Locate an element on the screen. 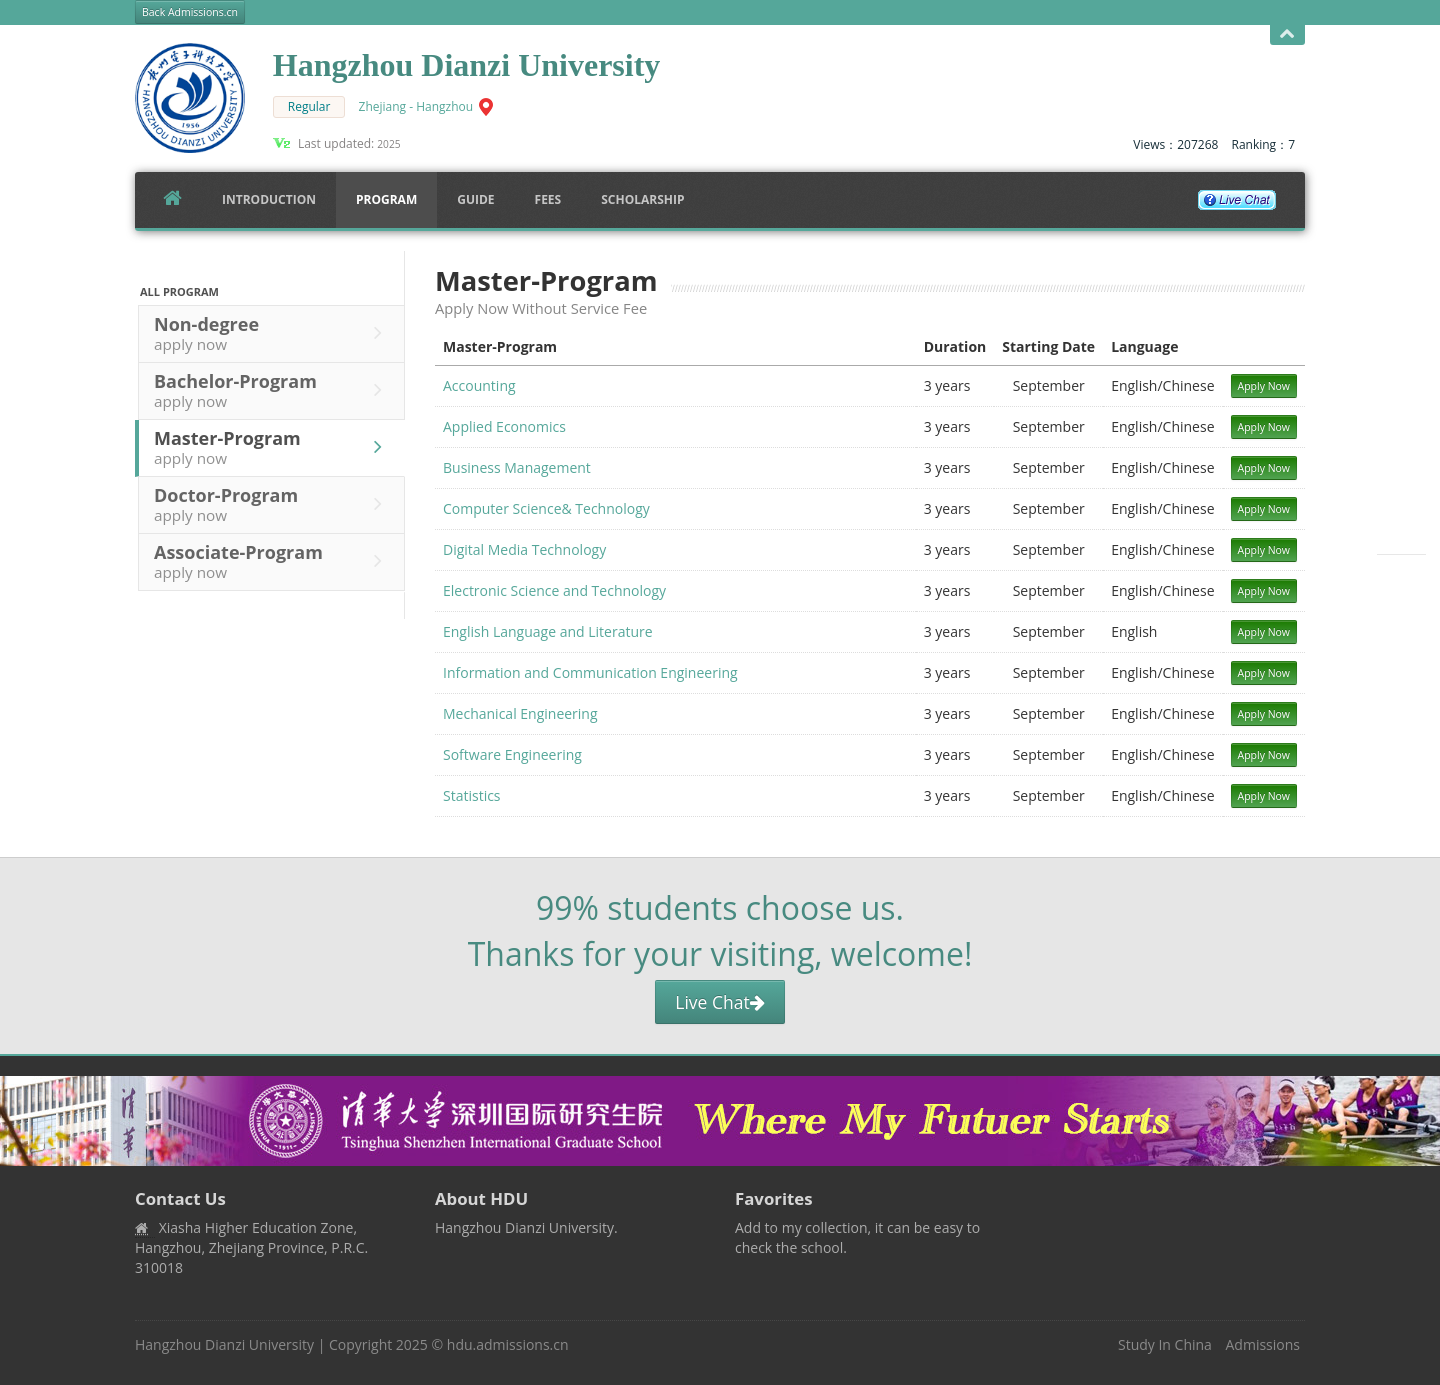  FEES is located at coordinates (548, 199).